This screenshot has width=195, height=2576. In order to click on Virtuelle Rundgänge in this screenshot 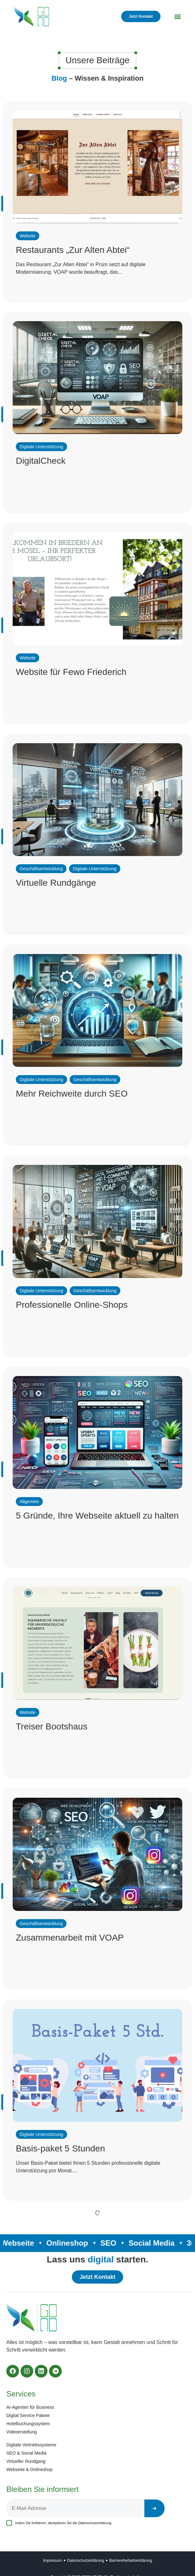, I will do `click(56, 883)`.